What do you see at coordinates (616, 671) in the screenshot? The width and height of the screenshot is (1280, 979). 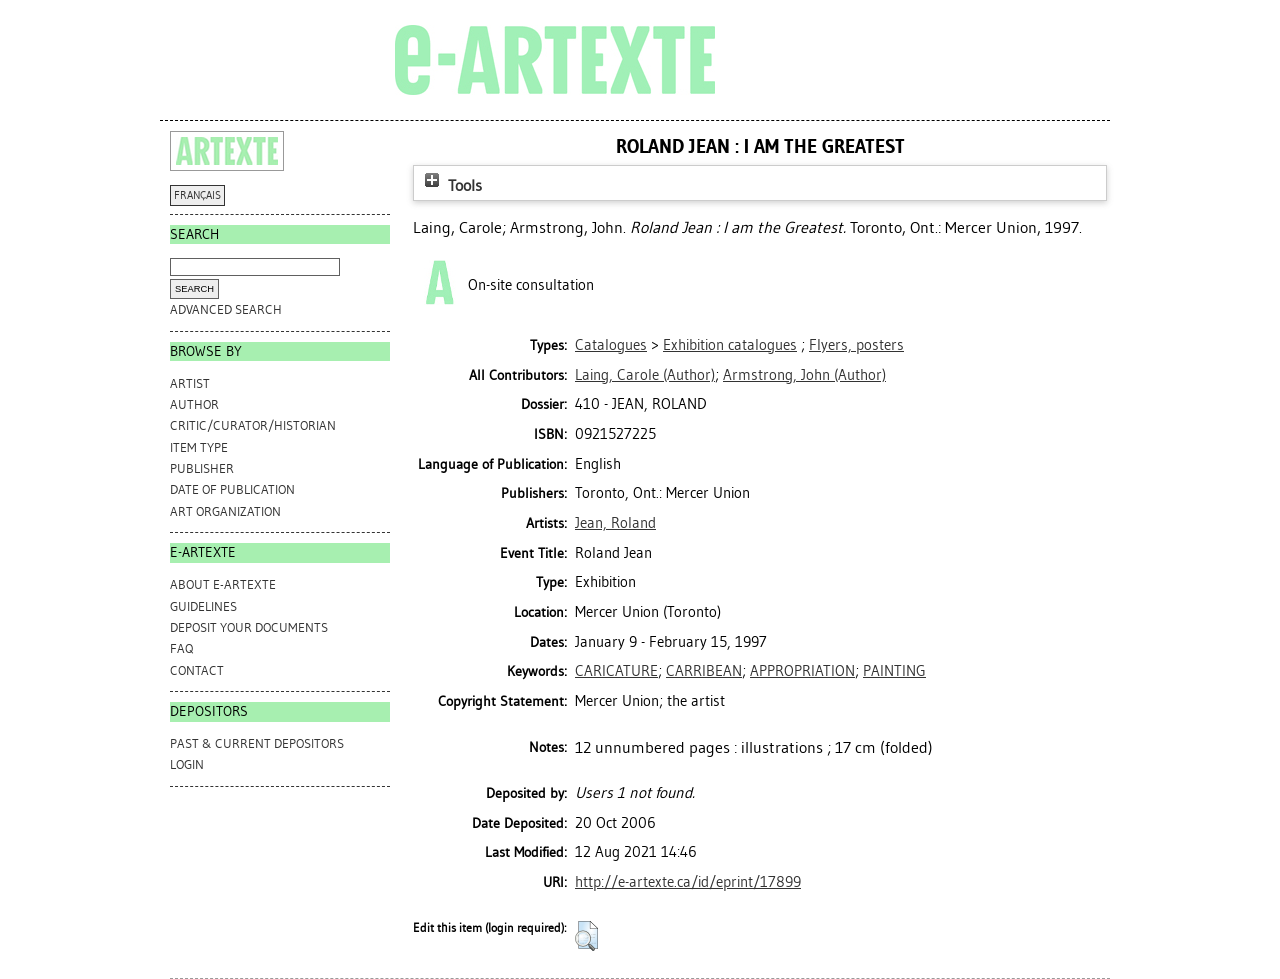 I see `CARICATURE` at bounding box center [616, 671].